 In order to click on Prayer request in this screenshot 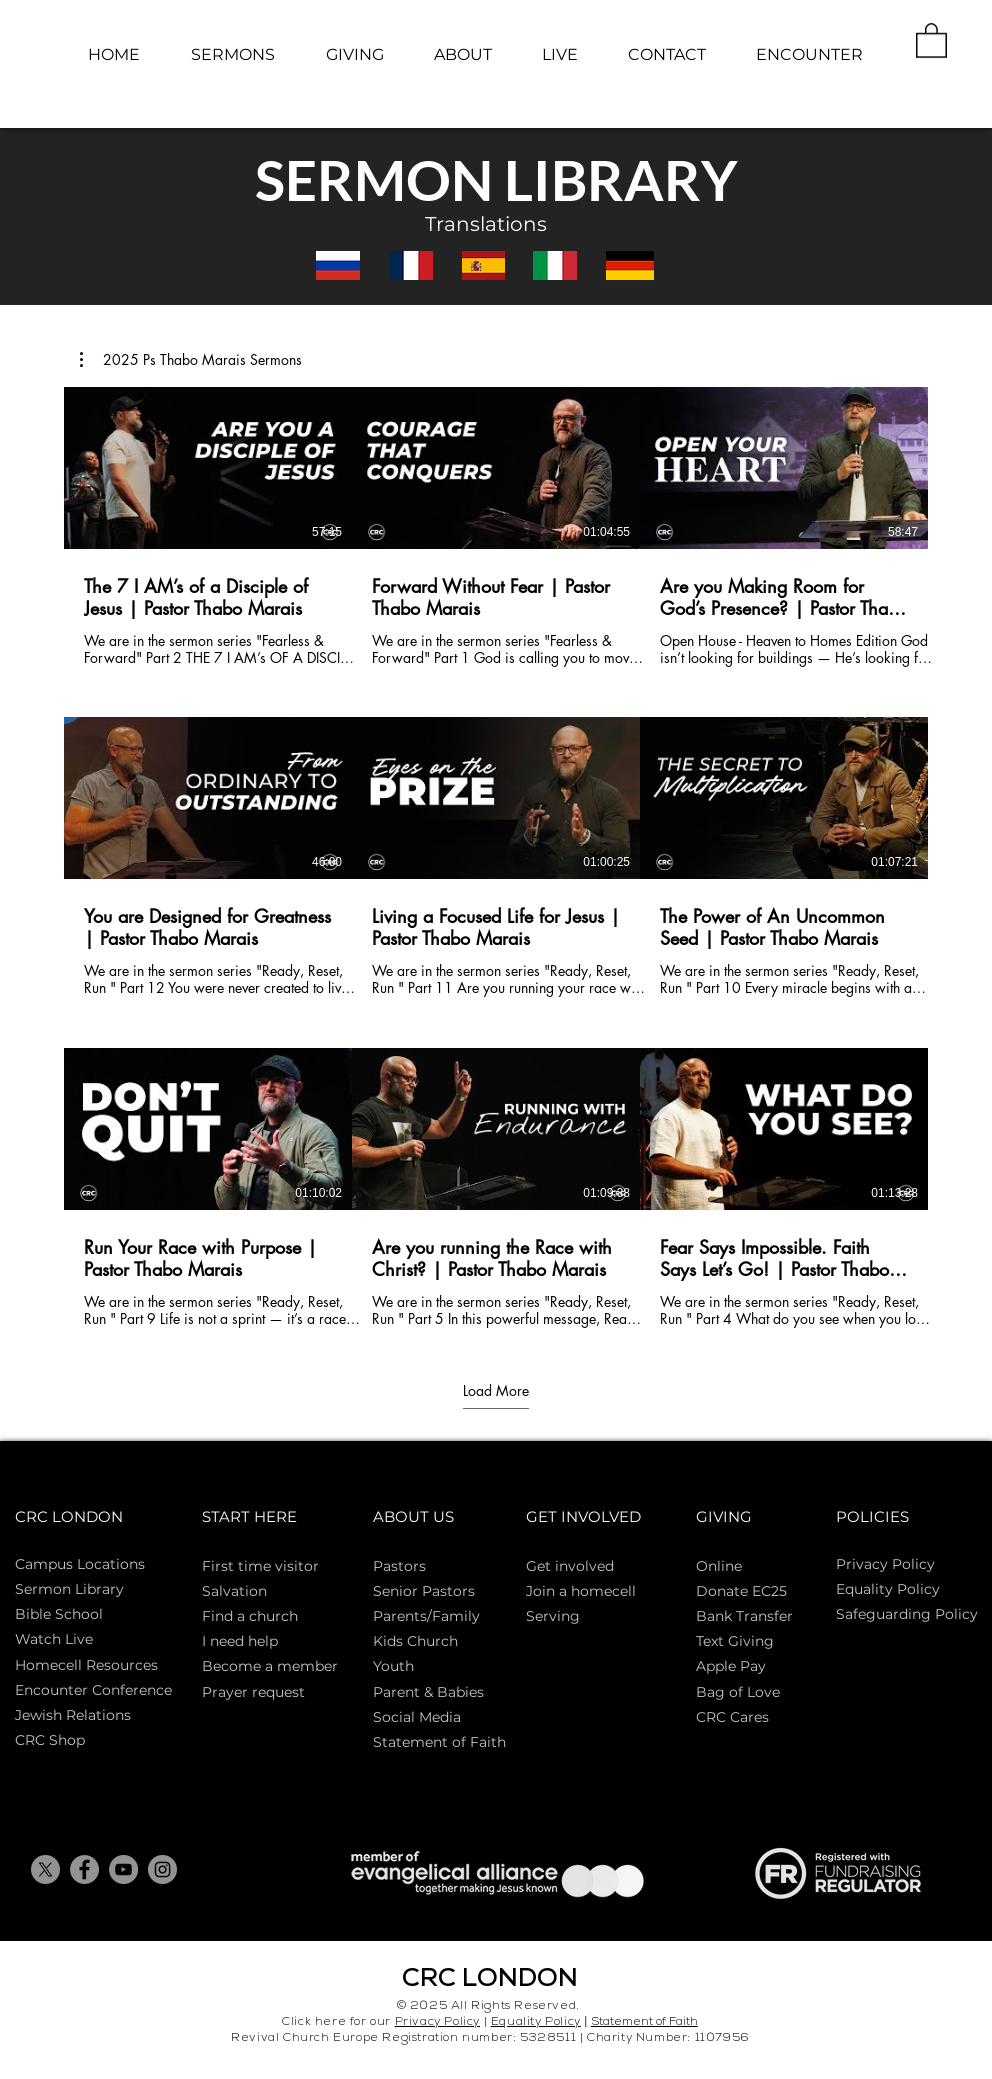, I will do `click(253, 1692)`.